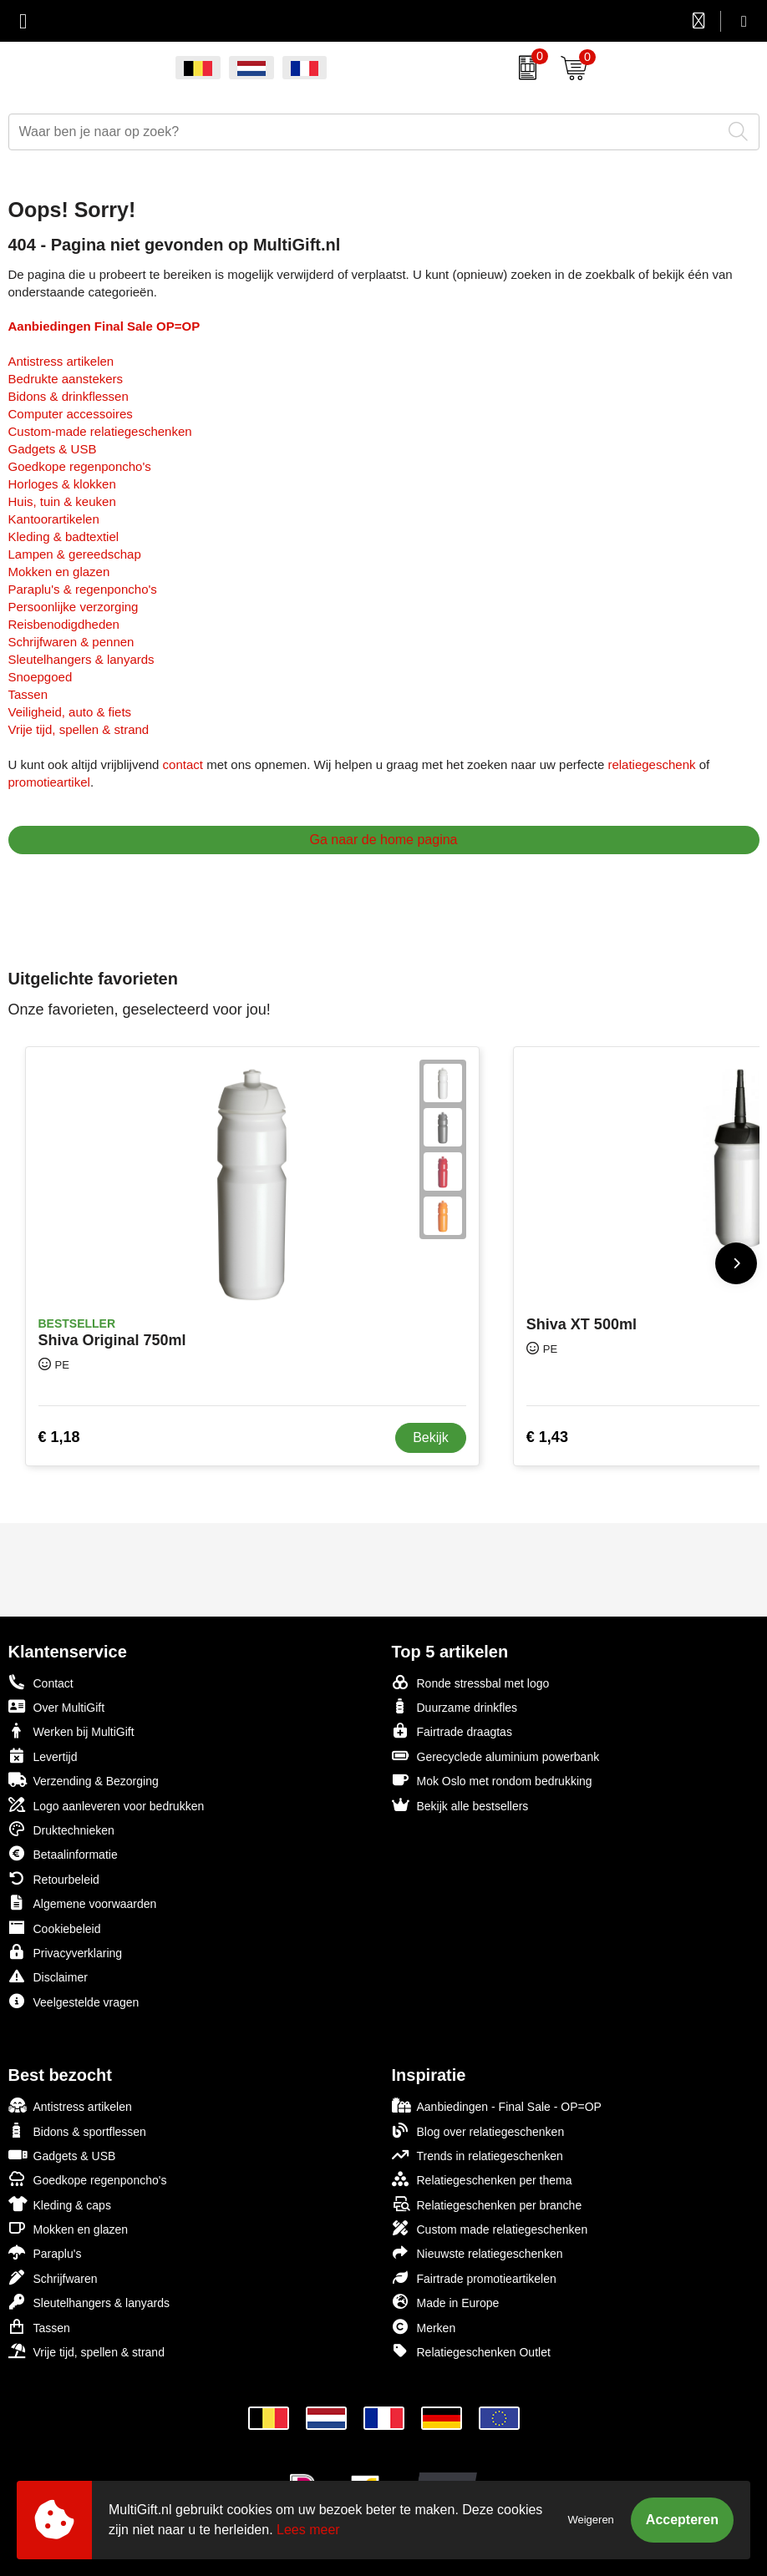 The image size is (767, 2576). Describe the element at coordinates (100, 431) in the screenshot. I see `Custom-made relatiegeschenken` at that location.